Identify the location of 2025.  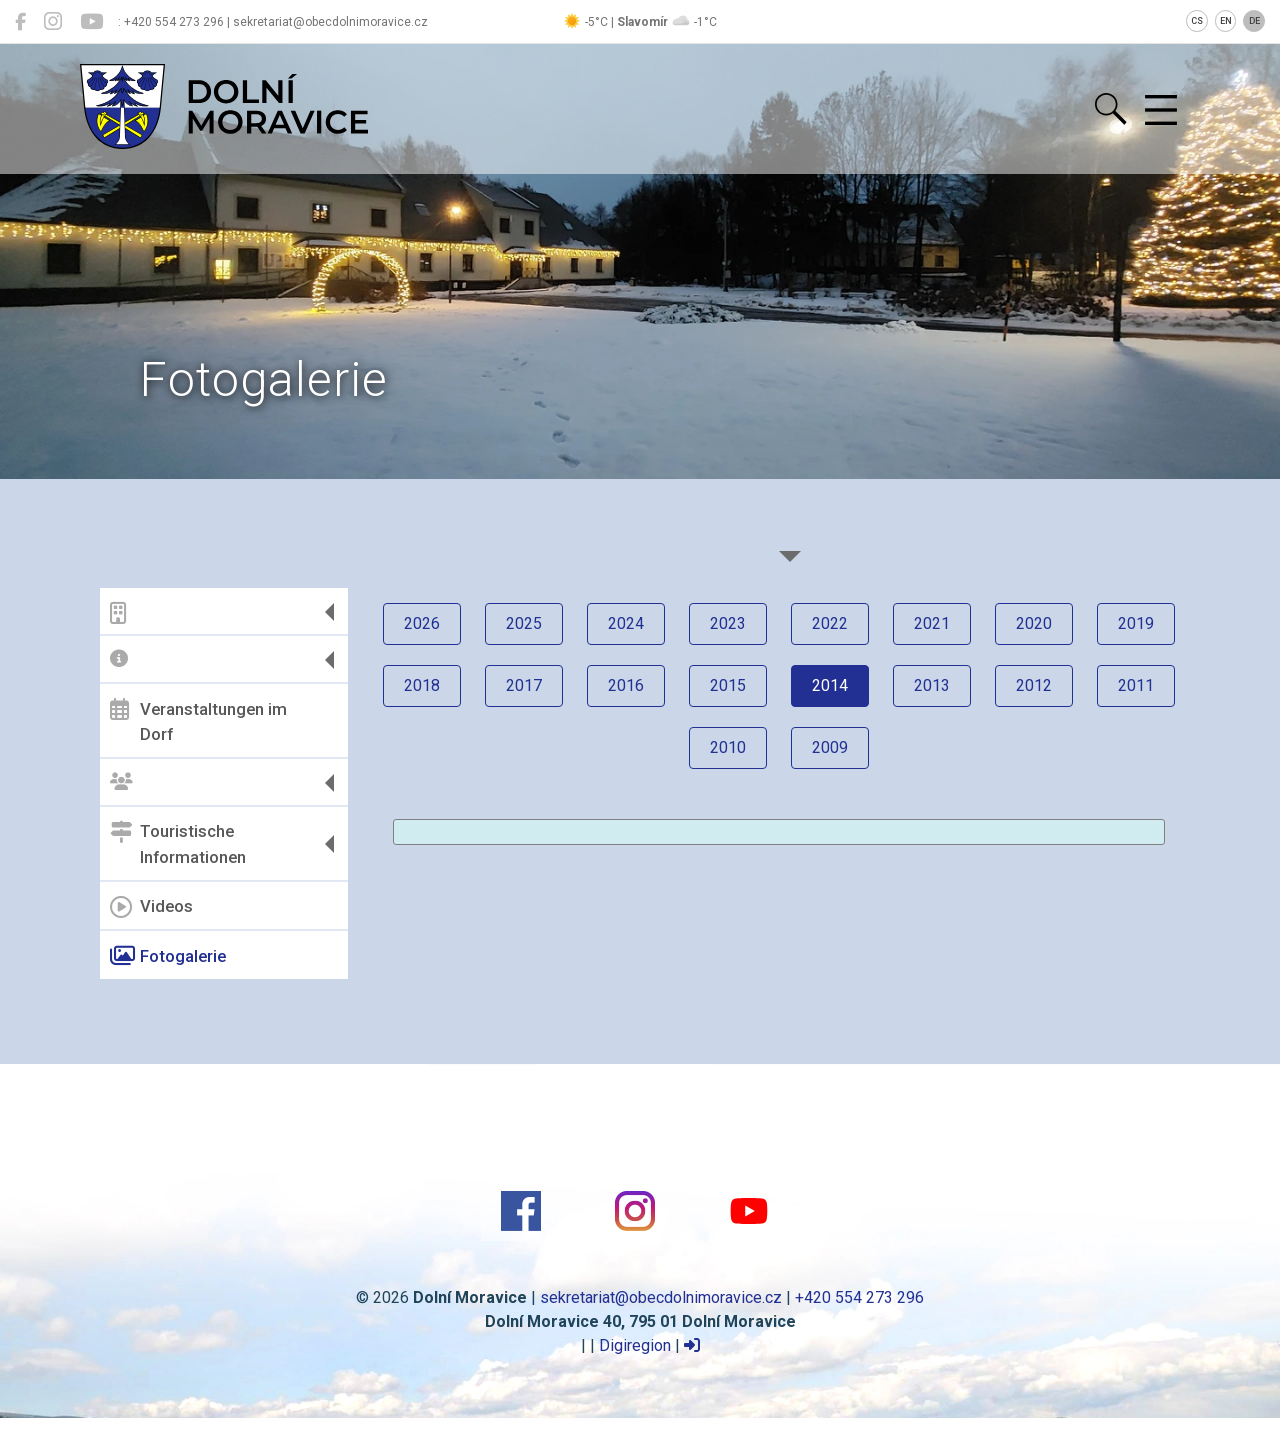
(524, 623).